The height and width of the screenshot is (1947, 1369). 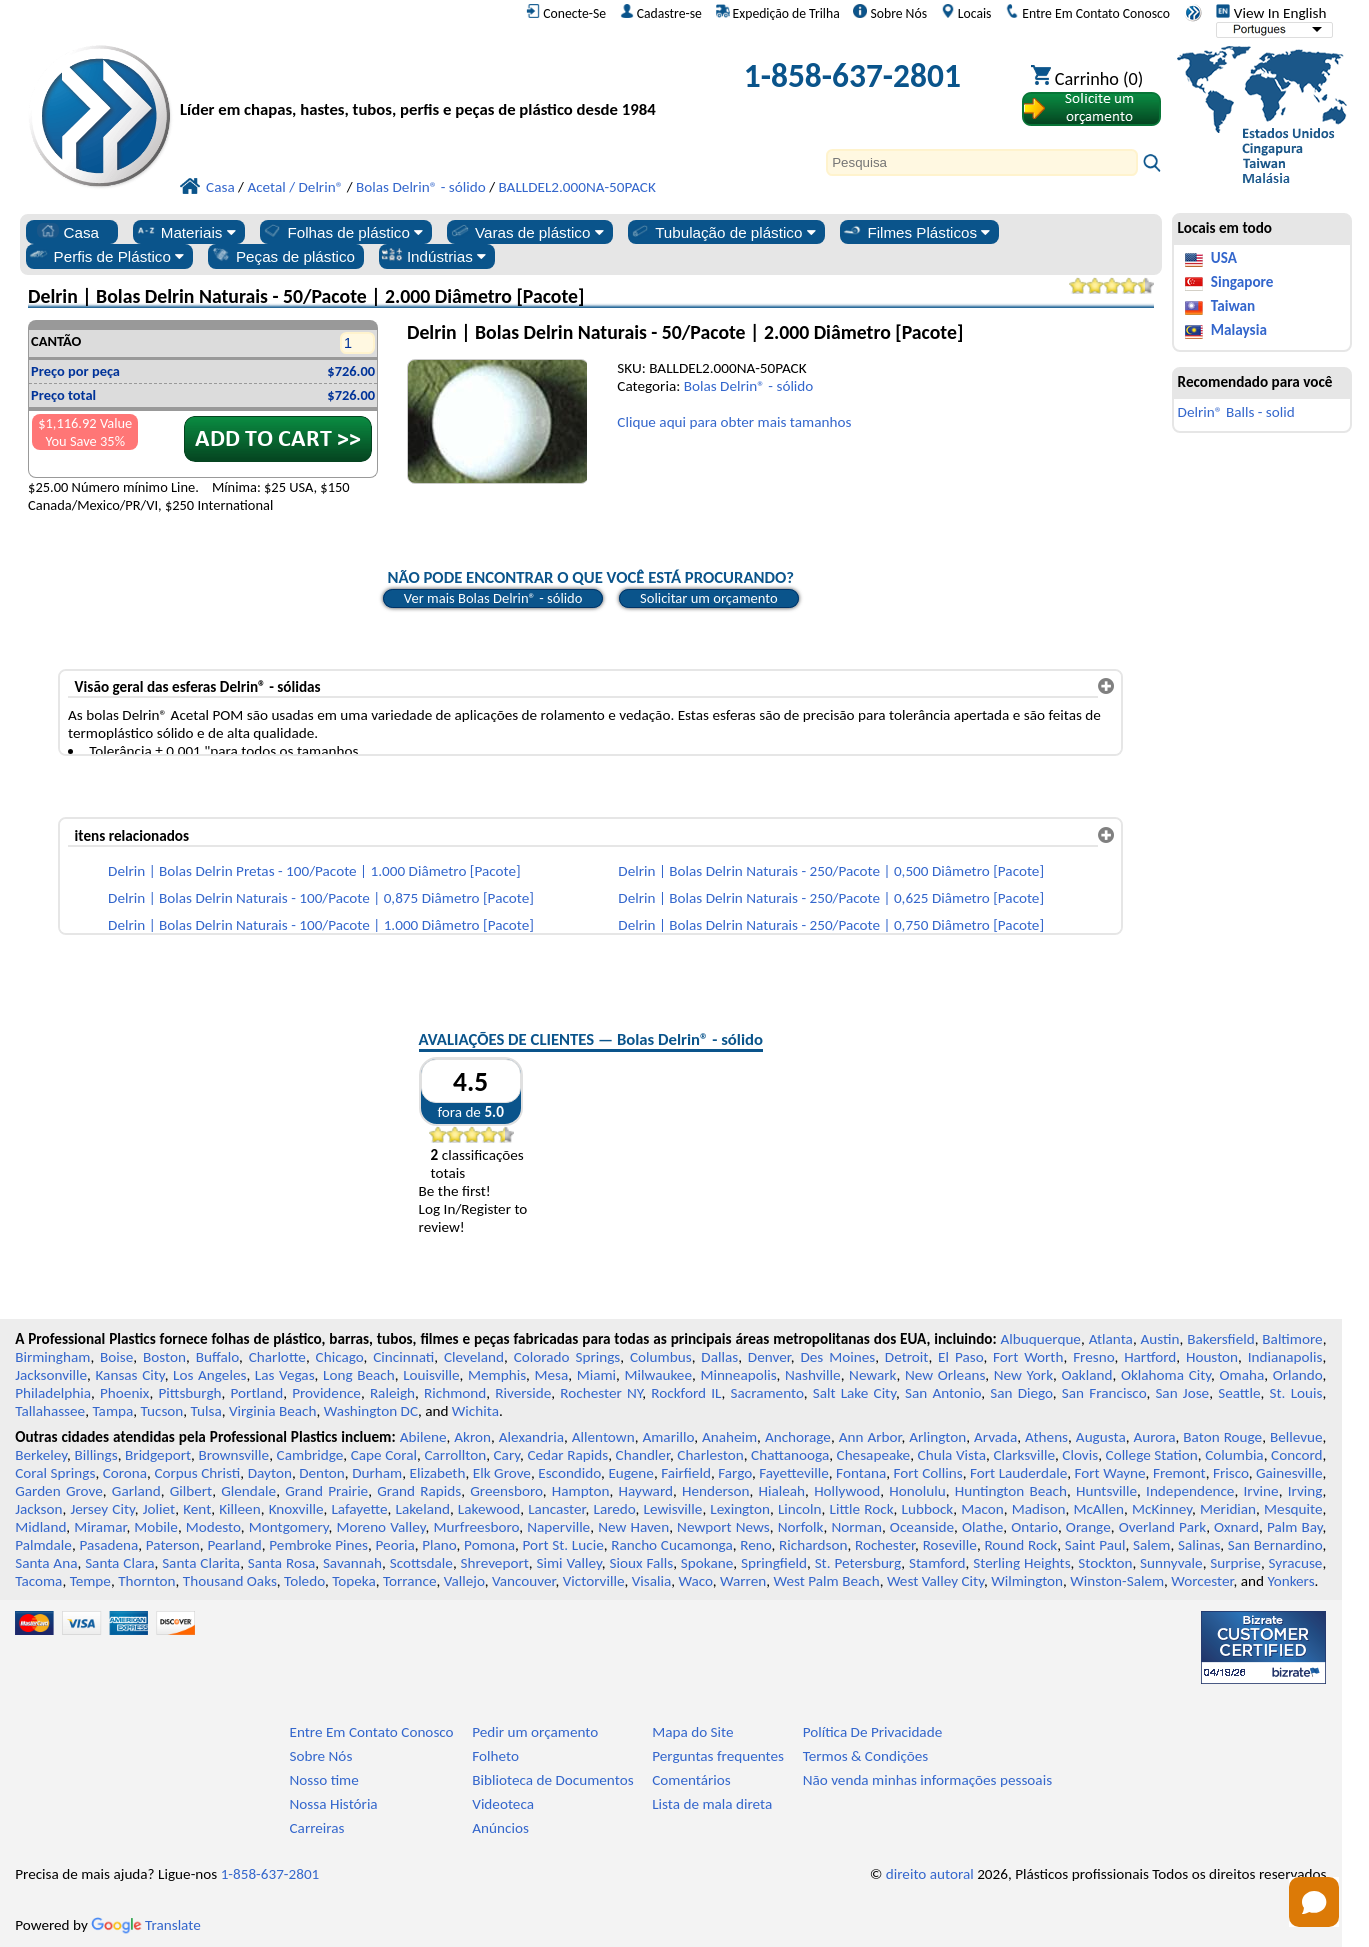 What do you see at coordinates (691, 1780) in the screenshot?
I see `Comentários` at bounding box center [691, 1780].